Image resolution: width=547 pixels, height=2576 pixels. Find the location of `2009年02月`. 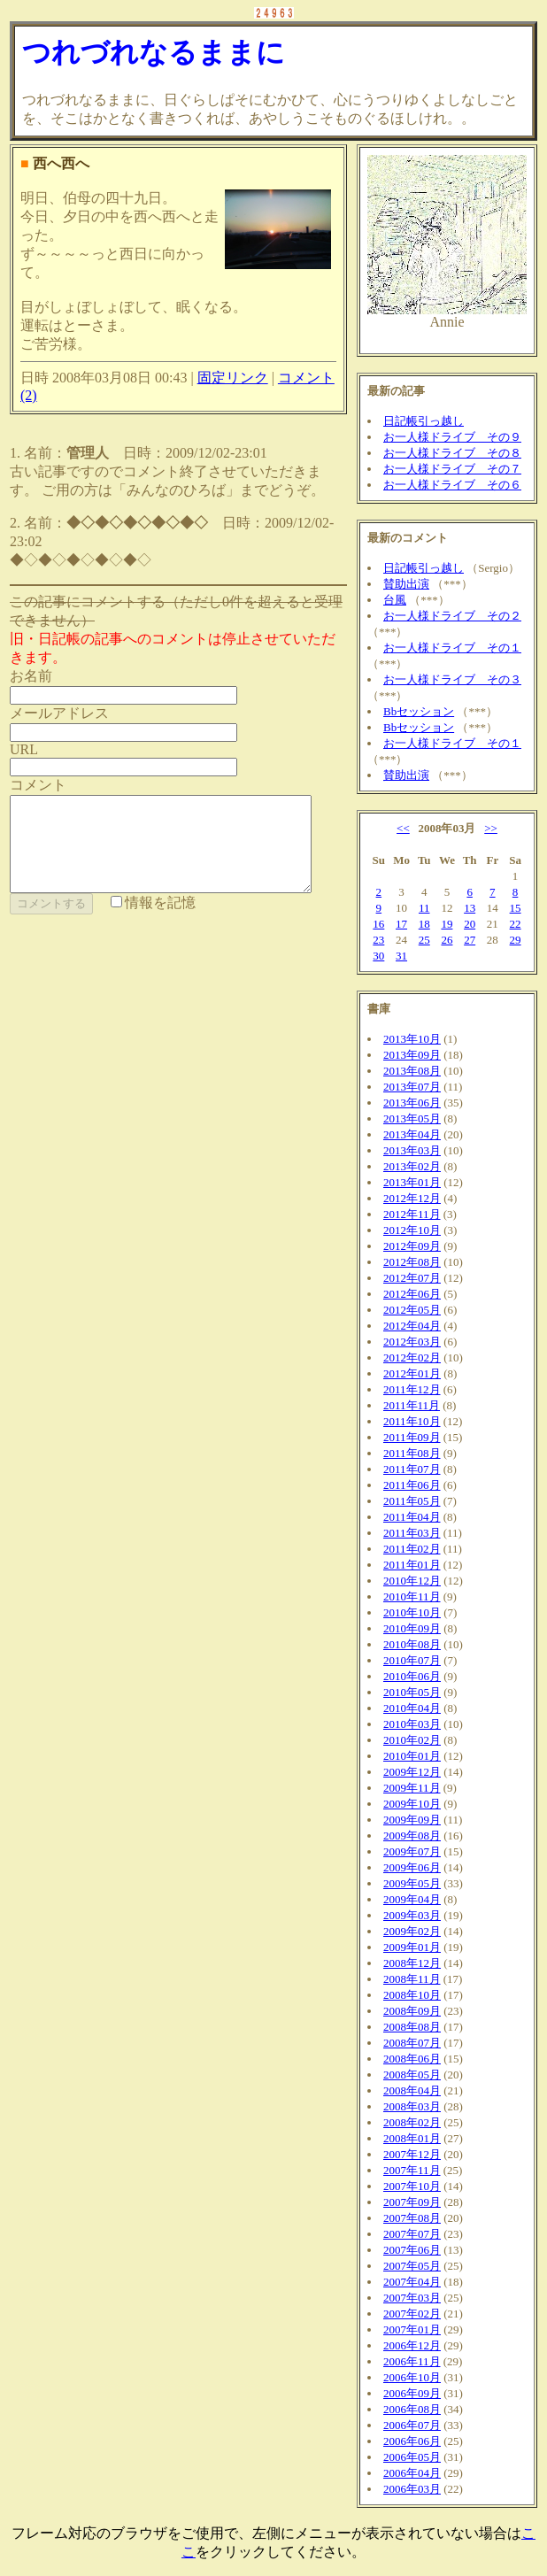

2009年02月 is located at coordinates (412, 1931).